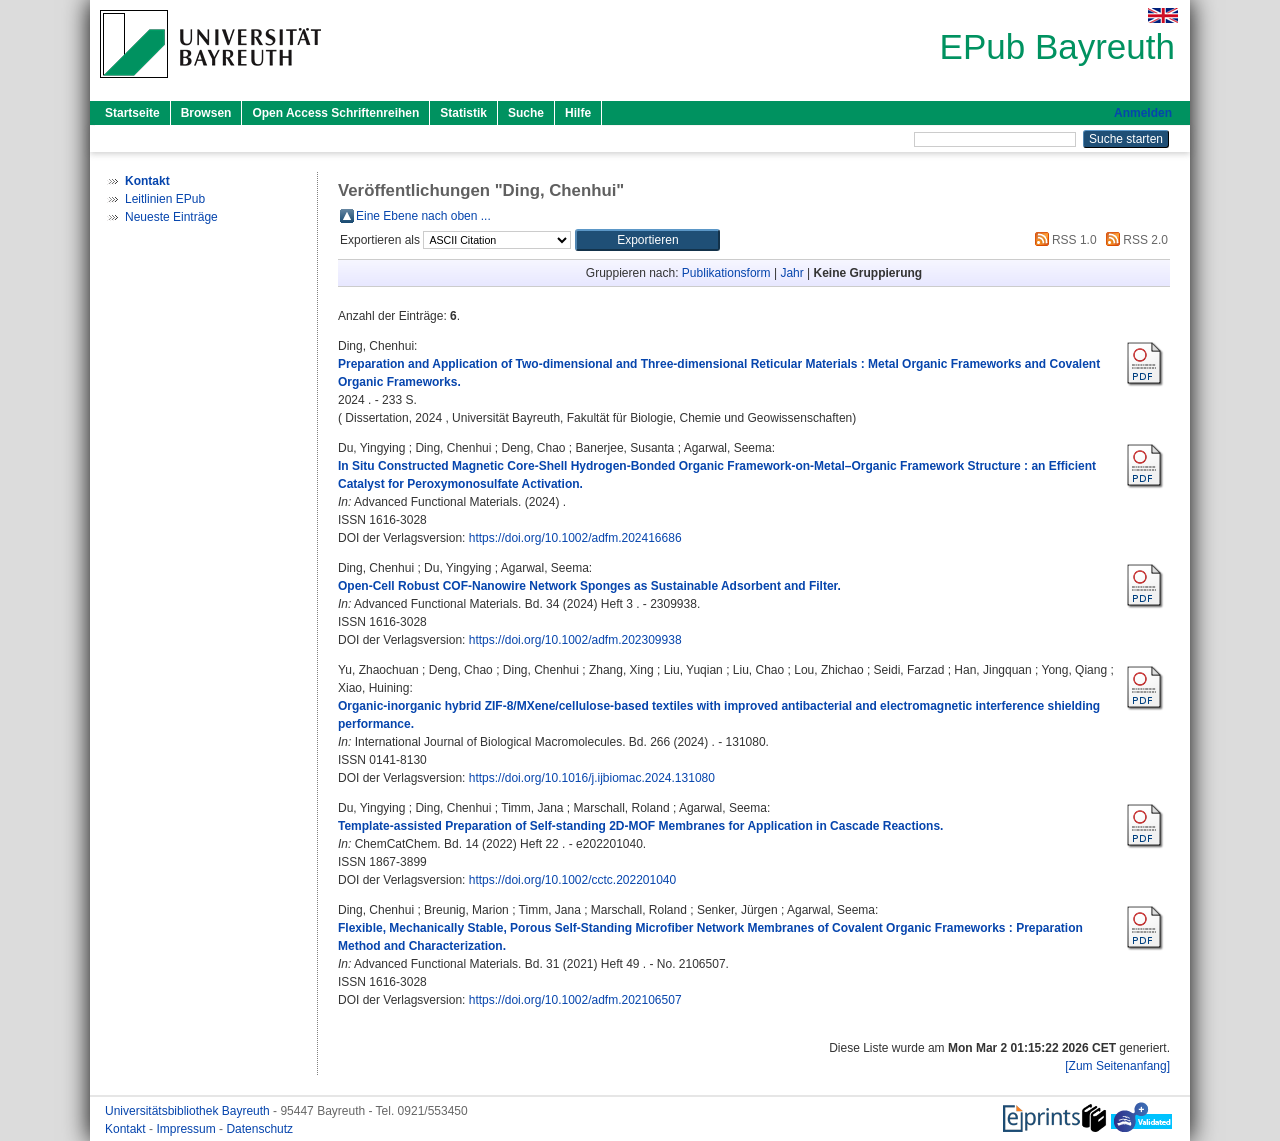 The width and height of the screenshot is (1280, 1141). I want to click on Neueste Einträge, so click(171, 217).